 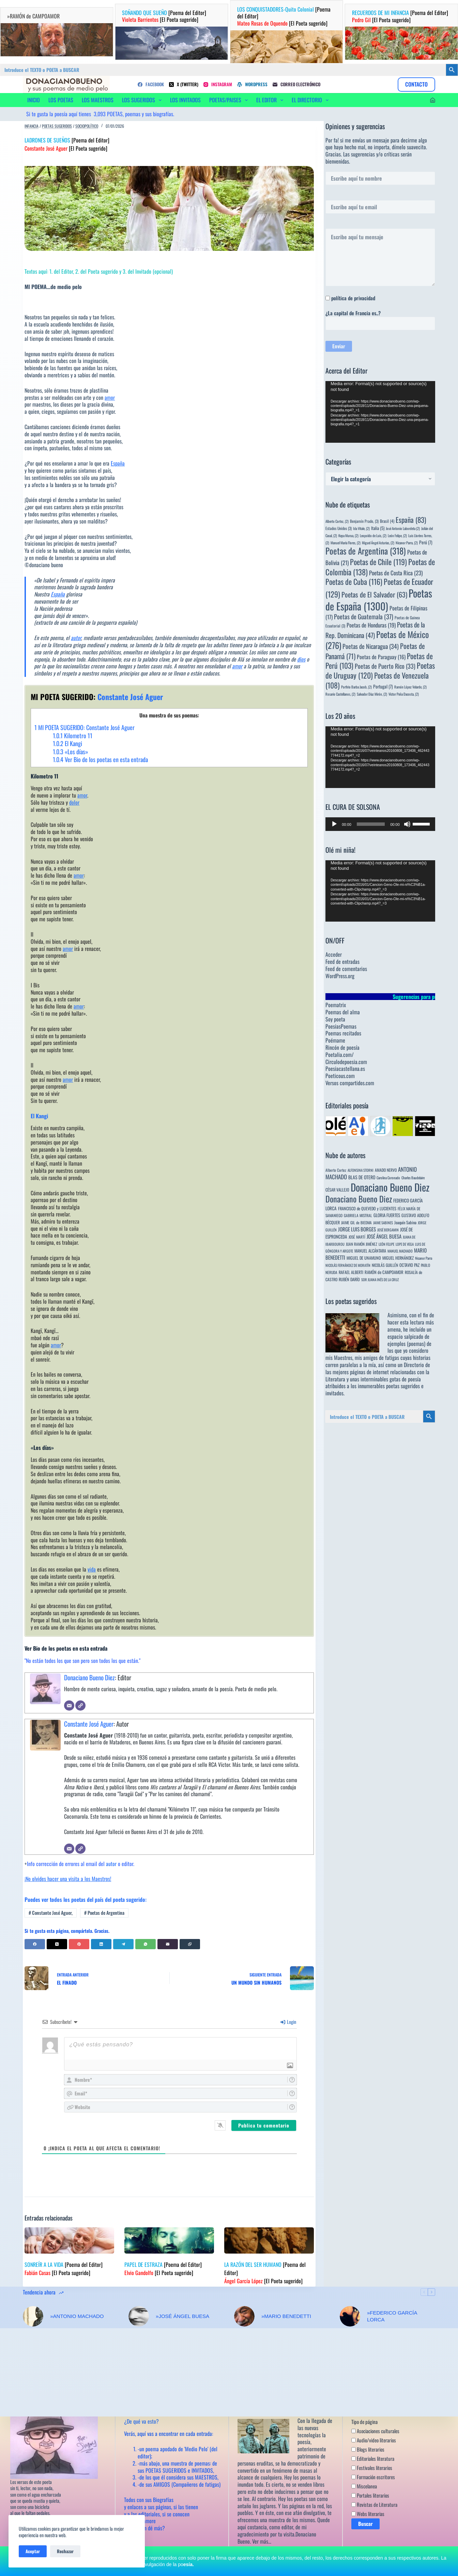 I want to click on LOS SUGERIDOS, so click(x=143, y=100).